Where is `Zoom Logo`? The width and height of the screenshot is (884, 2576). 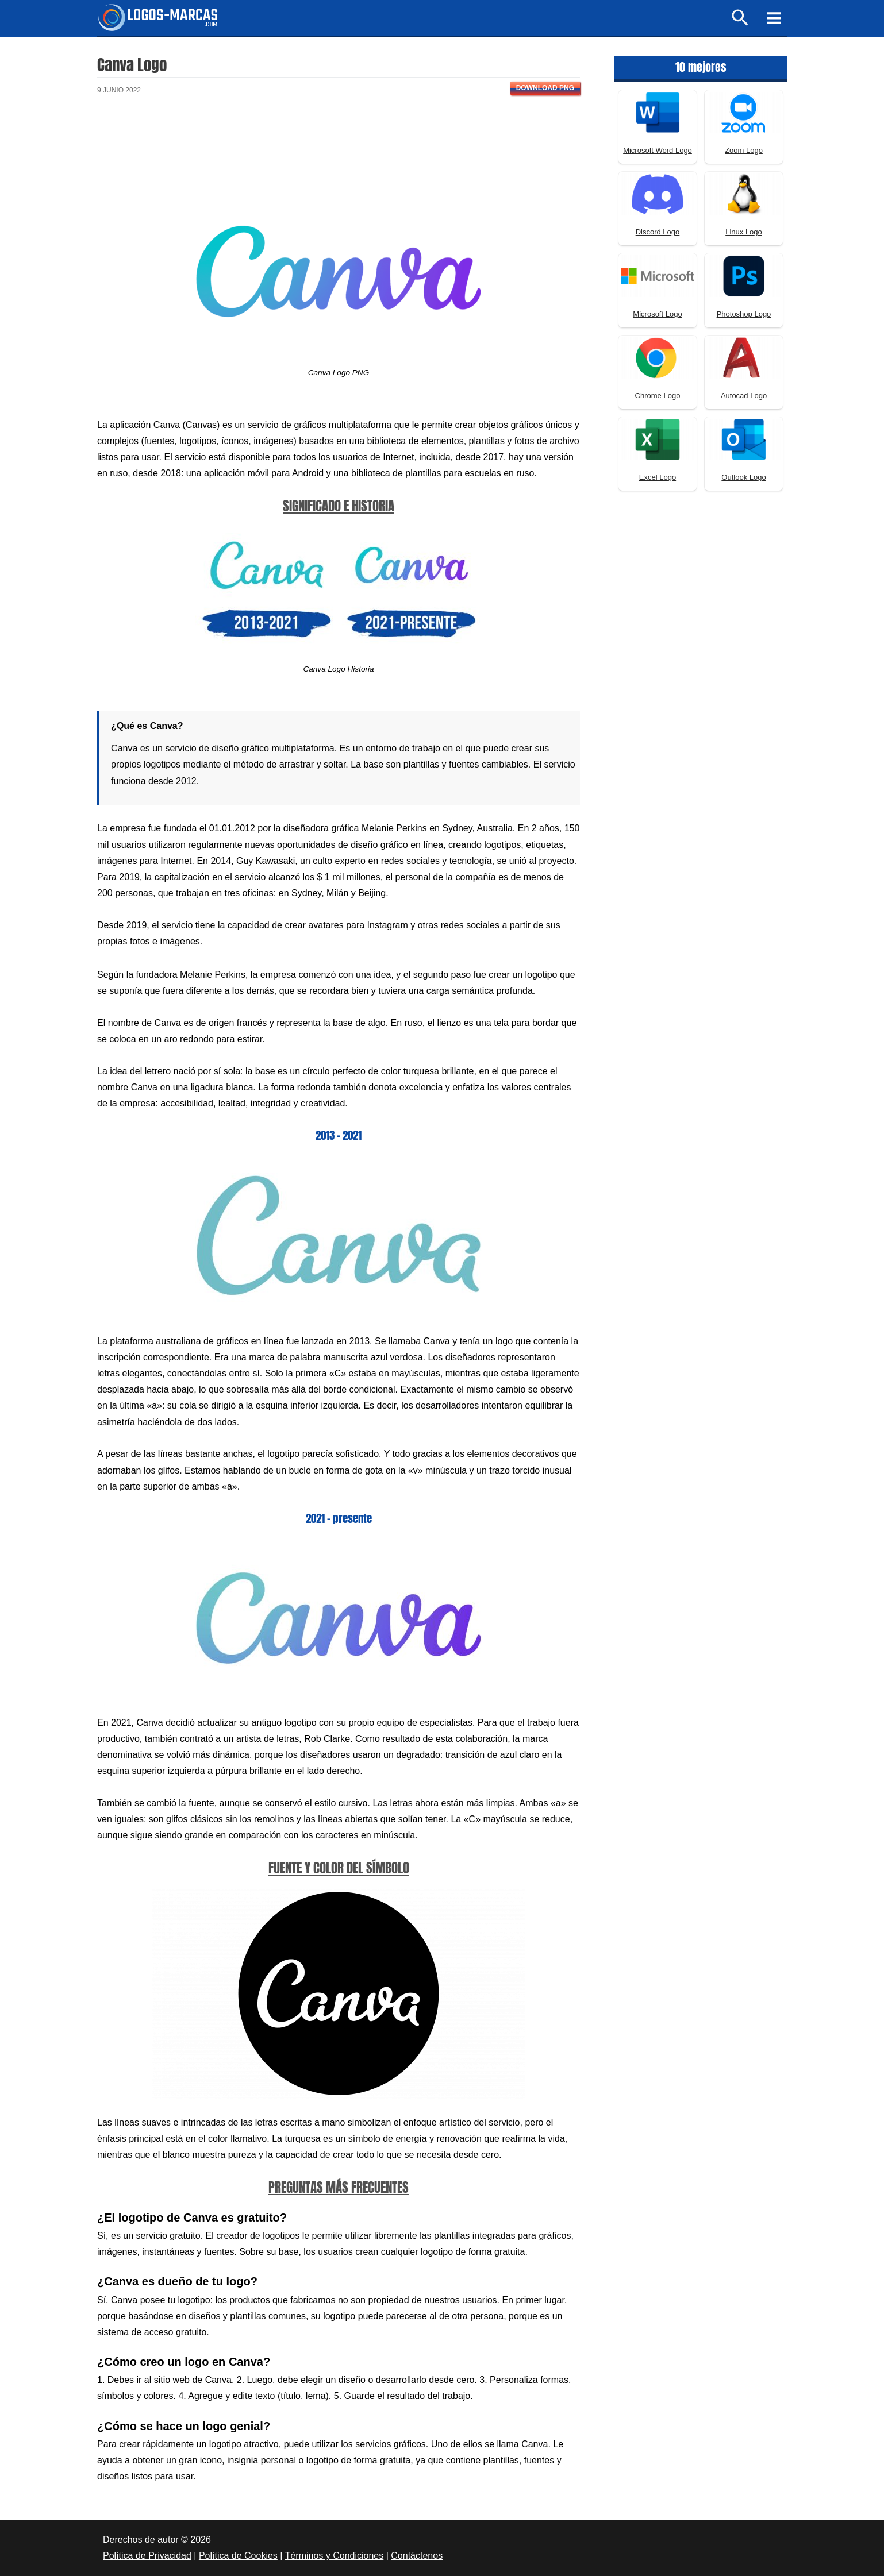
Zoom Logo is located at coordinates (744, 150).